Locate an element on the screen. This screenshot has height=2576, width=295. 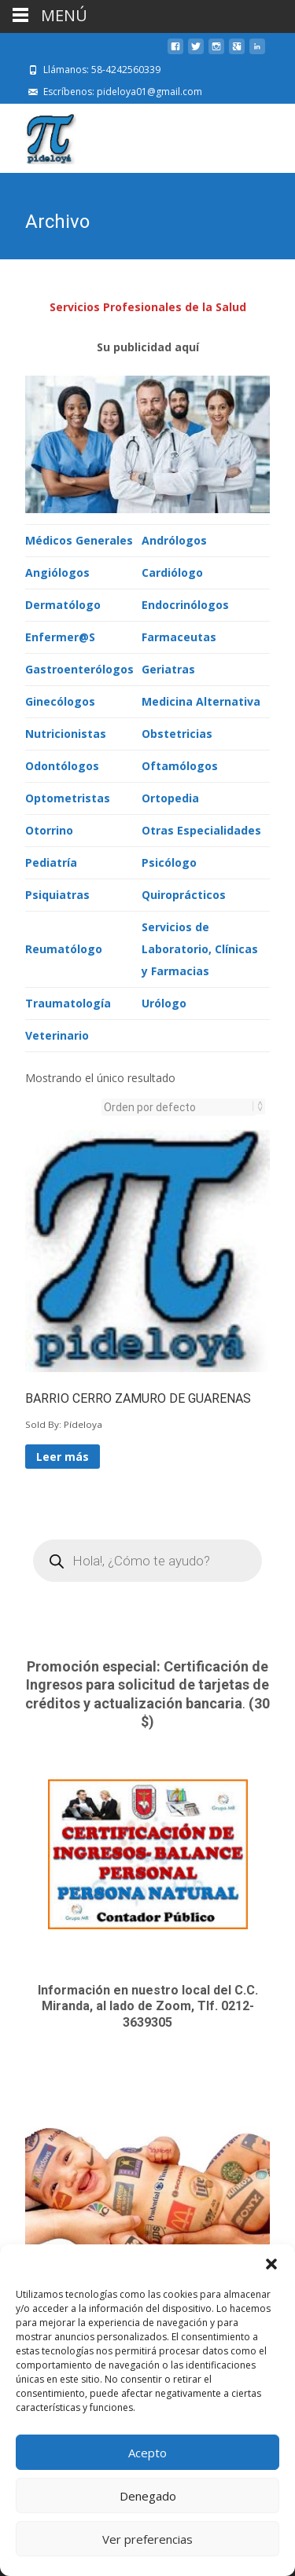
Otorrino is located at coordinates (49, 828).